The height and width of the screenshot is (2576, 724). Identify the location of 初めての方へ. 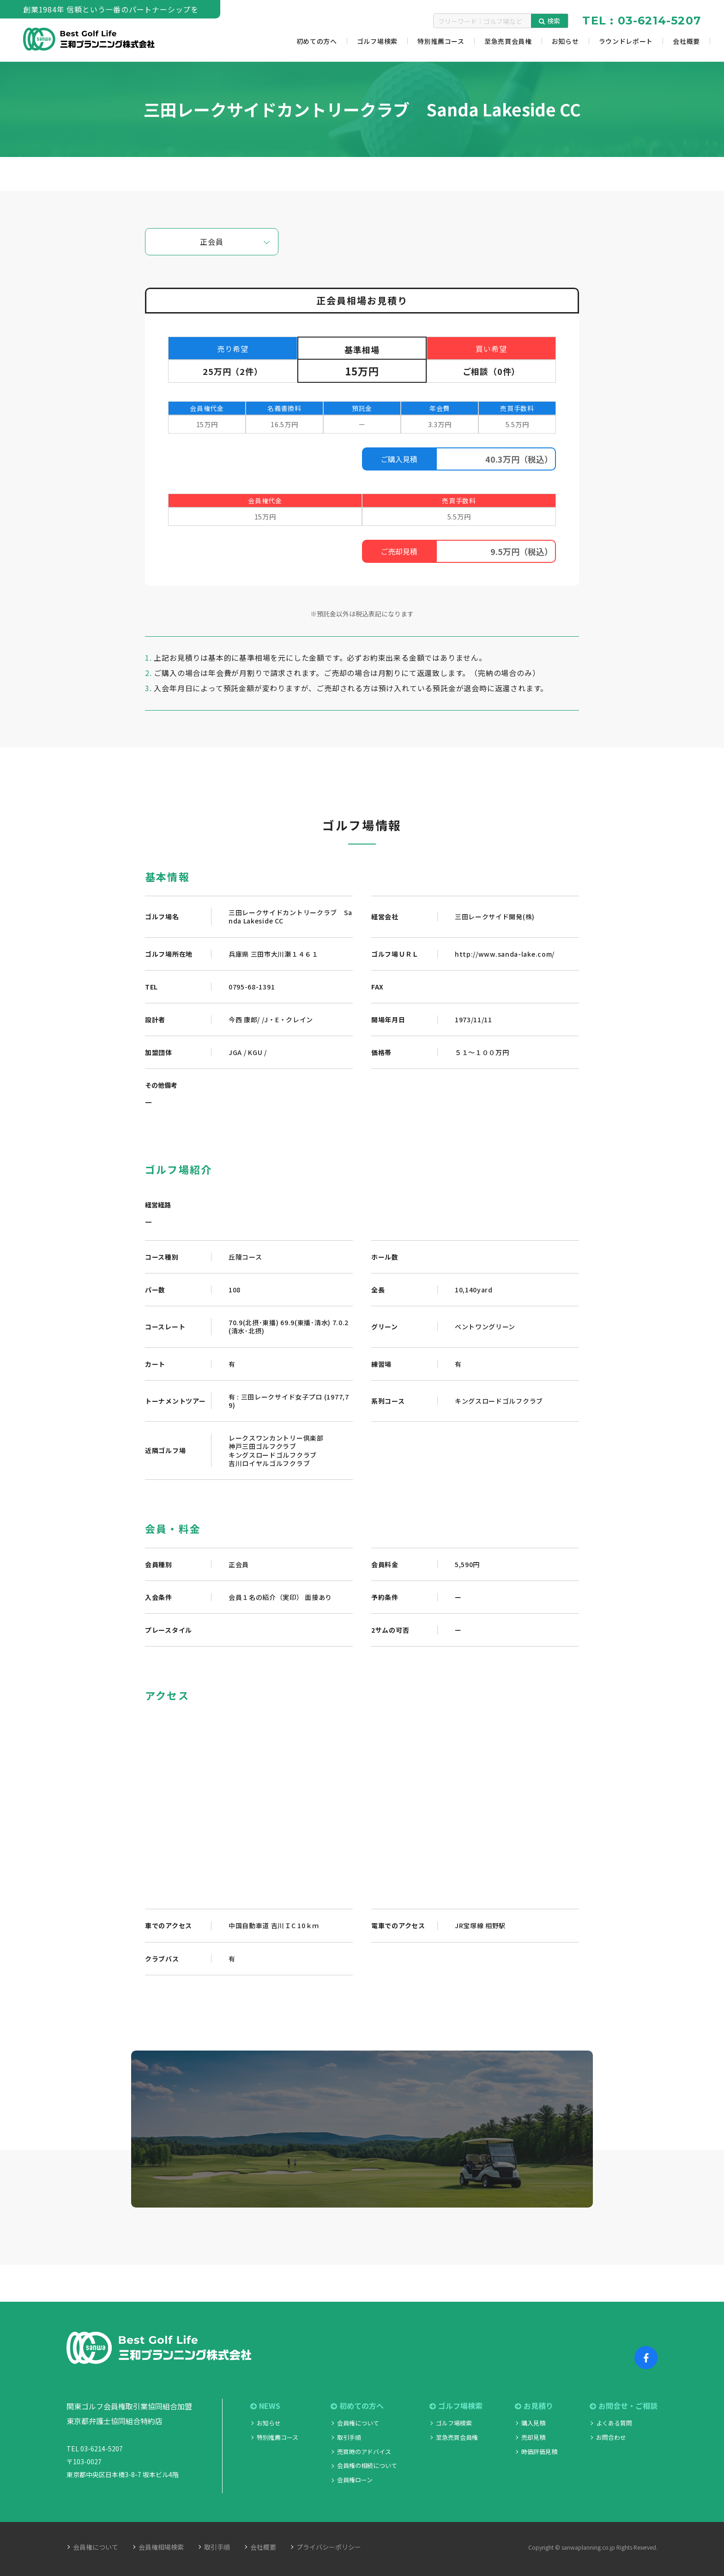
(357, 2406).